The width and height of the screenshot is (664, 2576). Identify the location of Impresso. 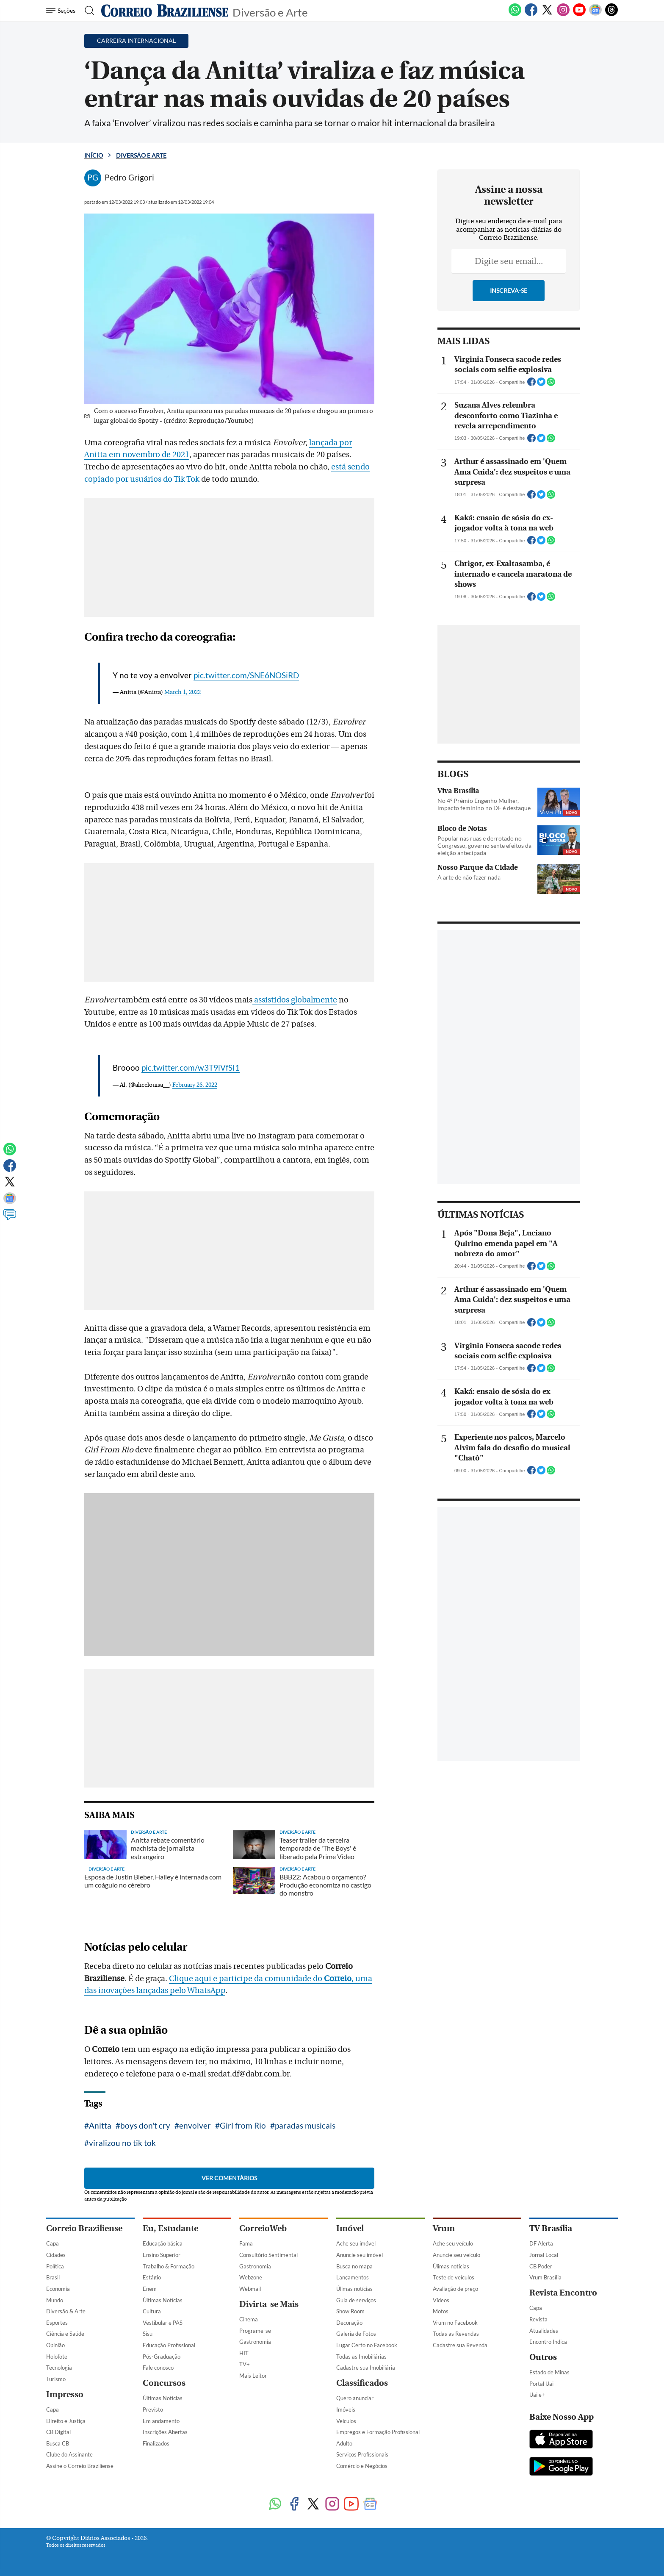
(64, 2394).